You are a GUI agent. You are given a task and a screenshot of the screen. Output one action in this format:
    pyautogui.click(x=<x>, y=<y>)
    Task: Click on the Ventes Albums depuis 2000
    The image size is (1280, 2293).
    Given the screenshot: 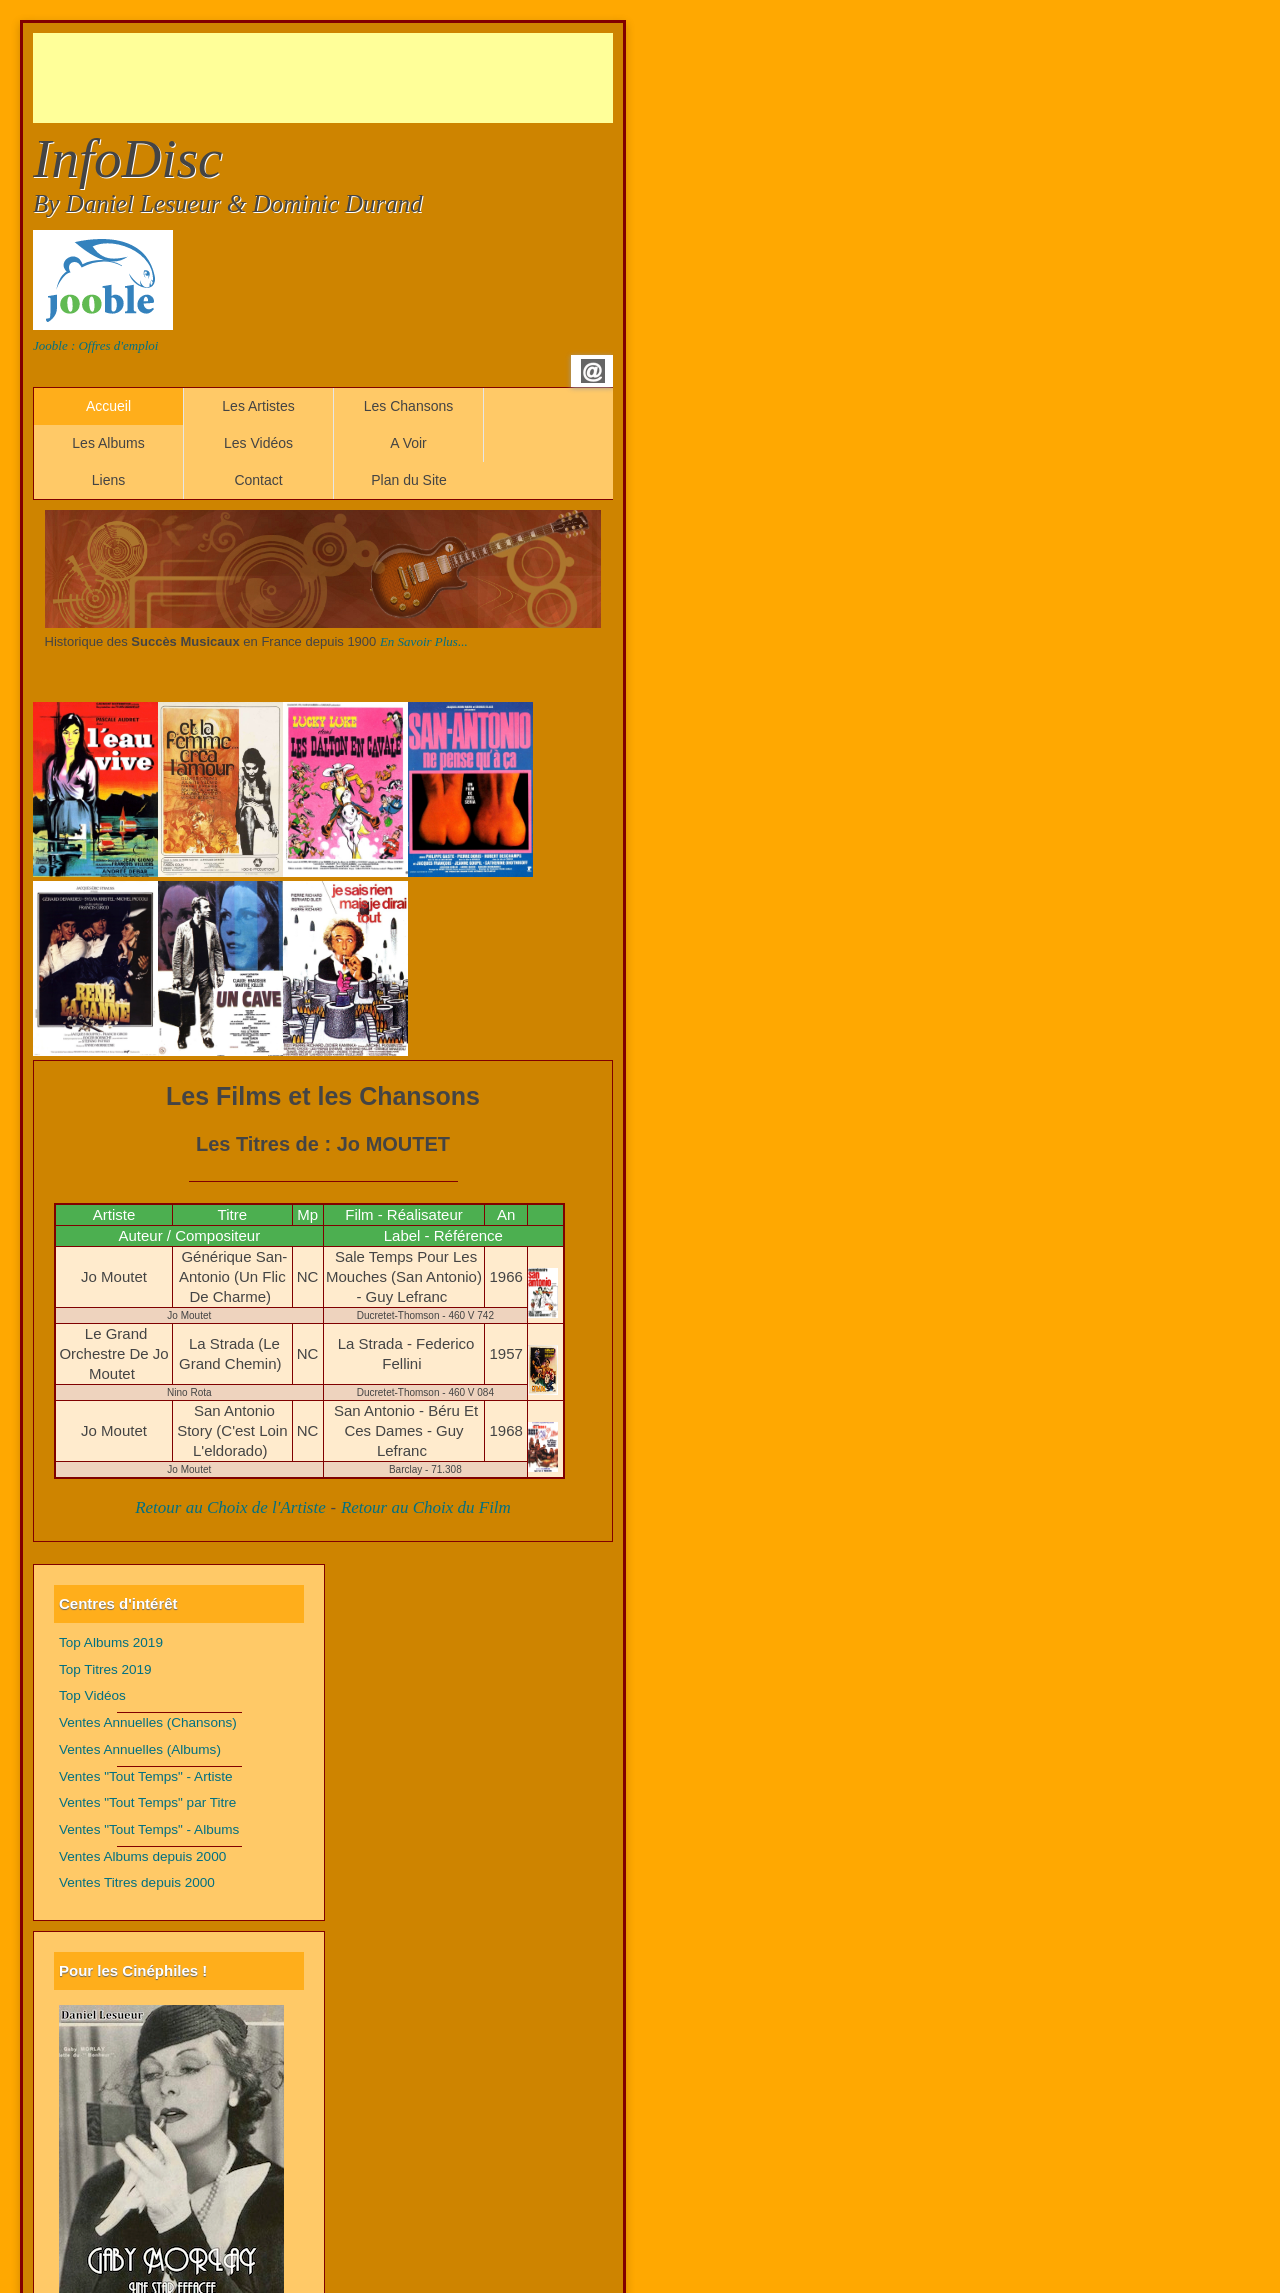 What is the action you would take?
    pyautogui.click(x=142, y=1856)
    